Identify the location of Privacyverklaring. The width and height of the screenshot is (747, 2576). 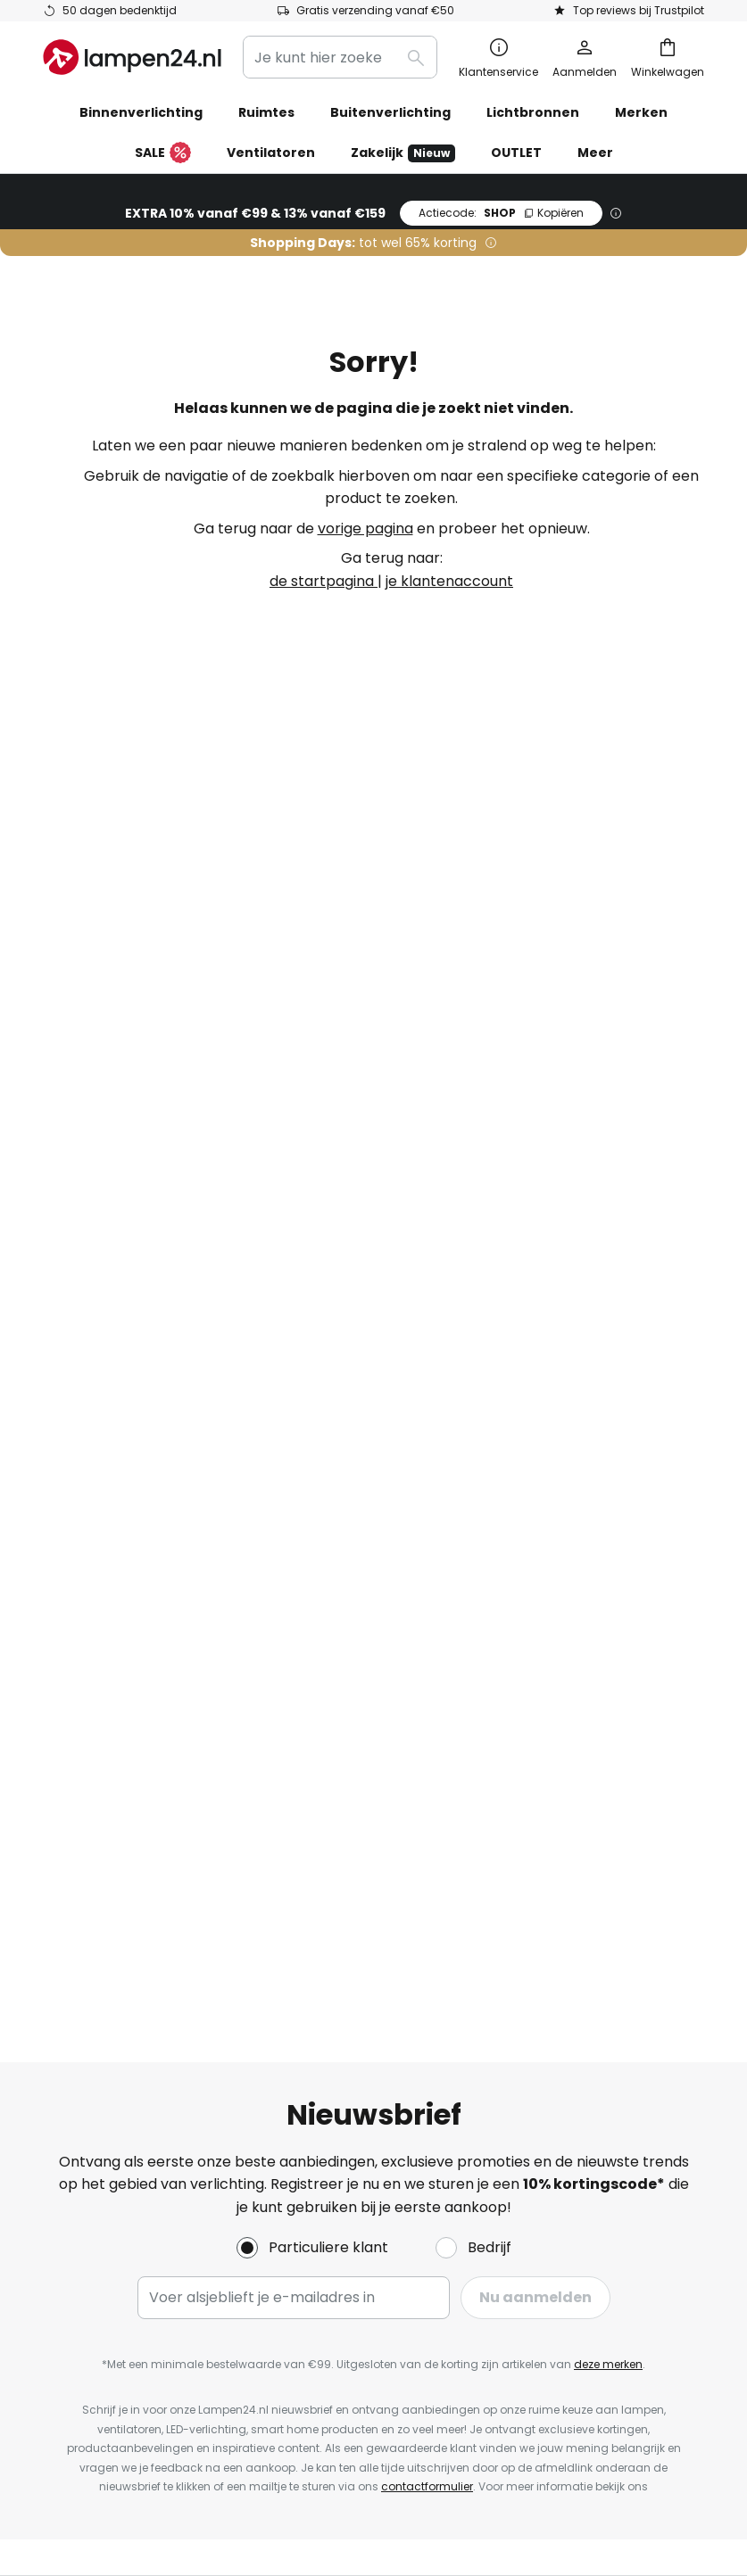
(580, 1466).